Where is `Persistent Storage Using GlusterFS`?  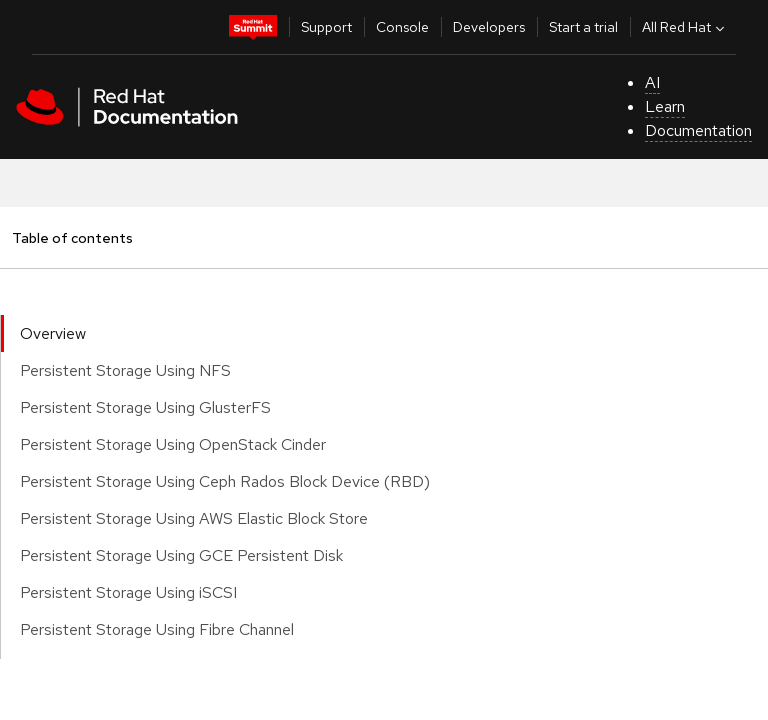 Persistent Storage Using GlusterFS is located at coordinates (145, 407).